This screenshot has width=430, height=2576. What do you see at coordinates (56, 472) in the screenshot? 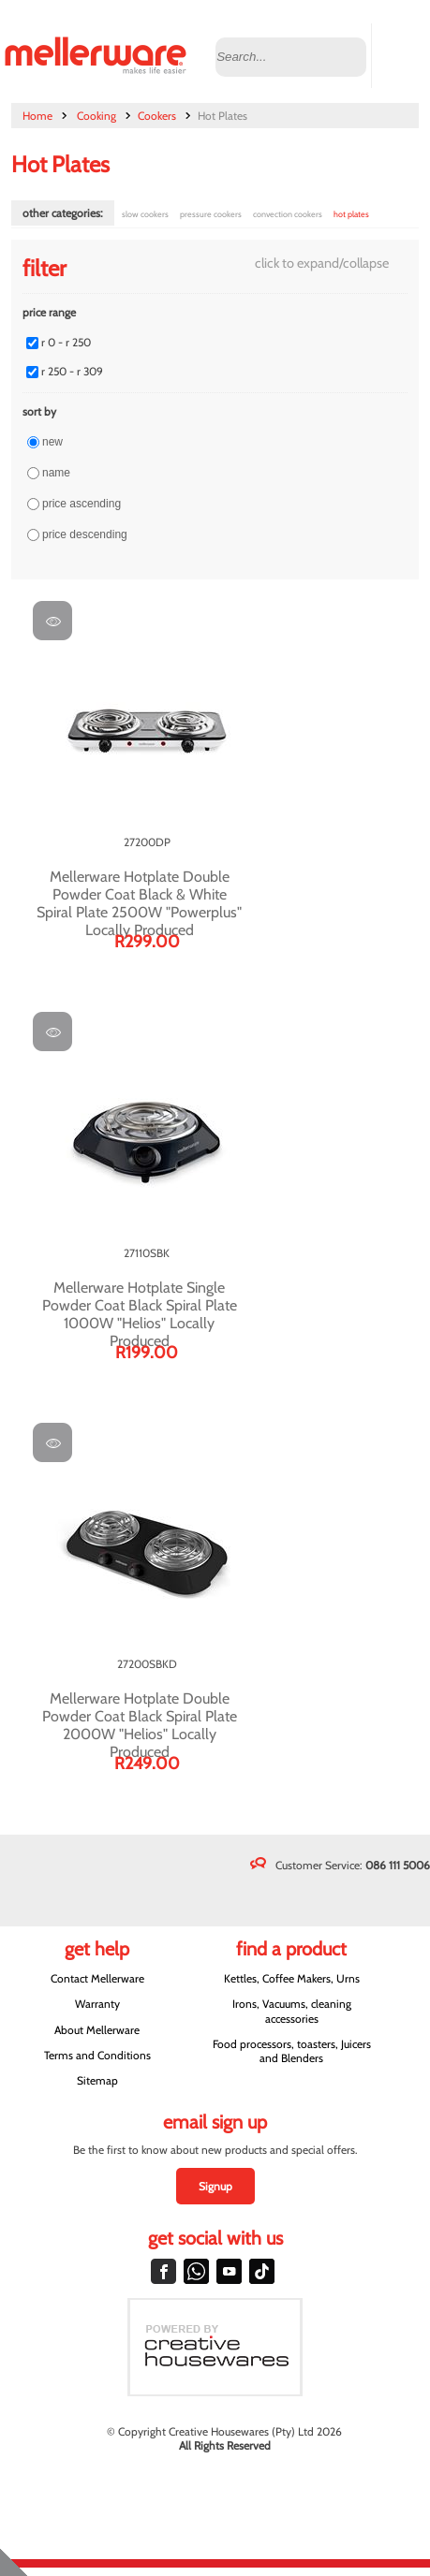
I see `Name` at bounding box center [56, 472].